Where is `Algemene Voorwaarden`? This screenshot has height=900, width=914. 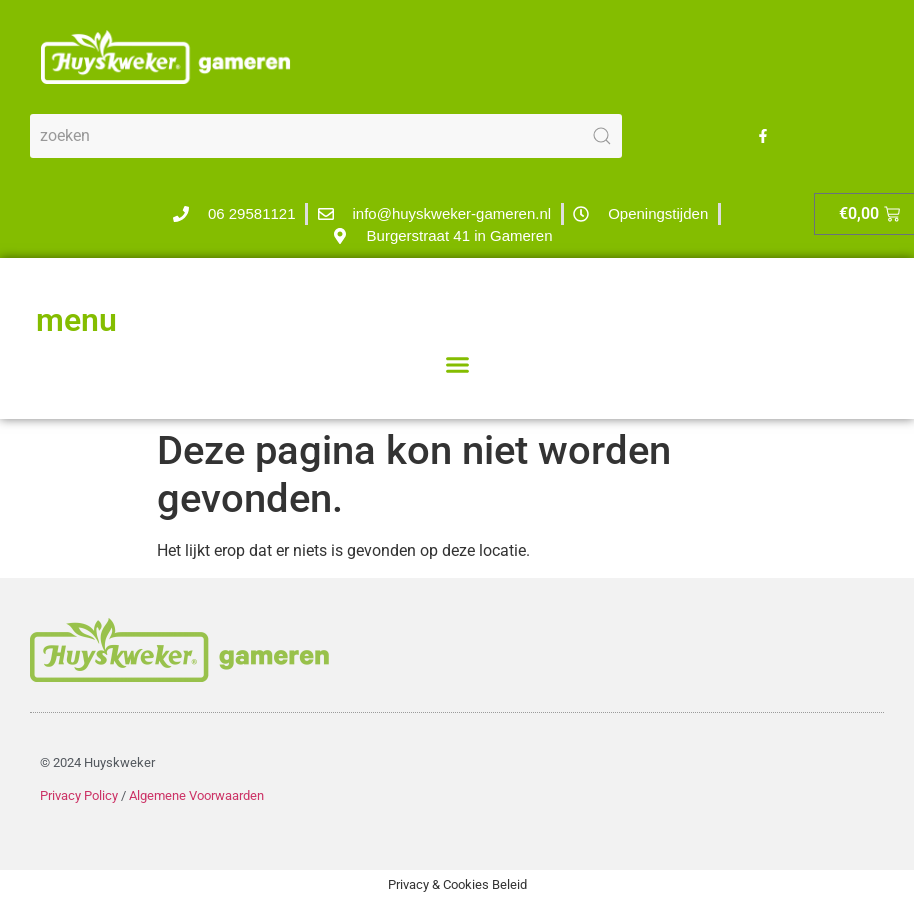 Algemene Voorwaarden is located at coordinates (196, 795).